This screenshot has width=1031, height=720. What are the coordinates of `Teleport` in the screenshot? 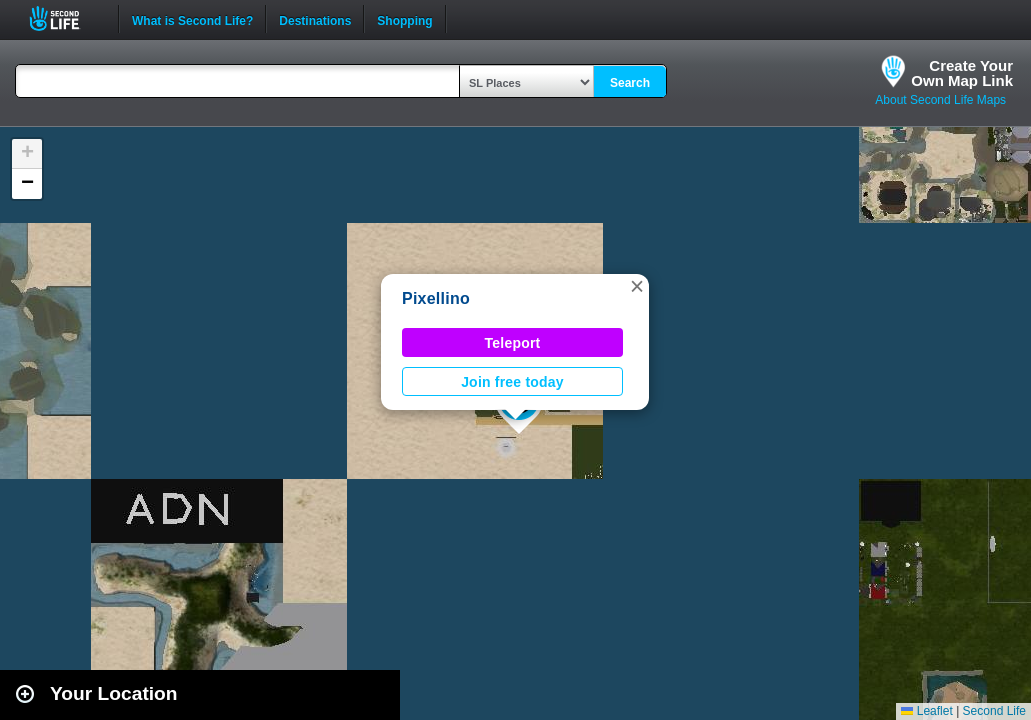 It's located at (513, 343).